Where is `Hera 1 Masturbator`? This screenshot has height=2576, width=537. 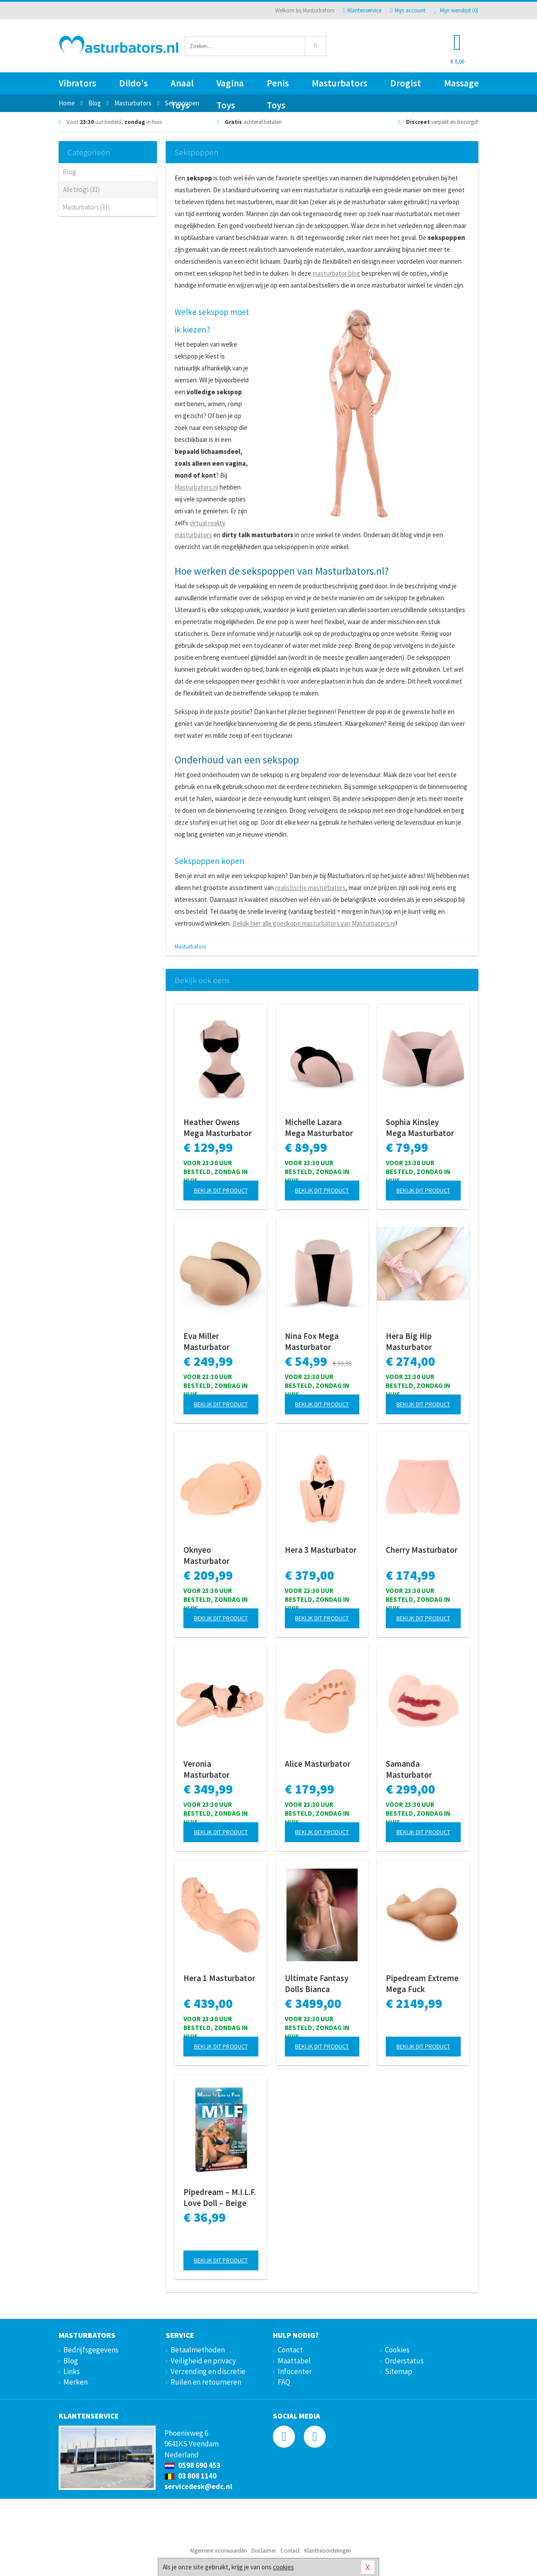 Hera 1 Masturbator is located at coordinates (219, 1978).